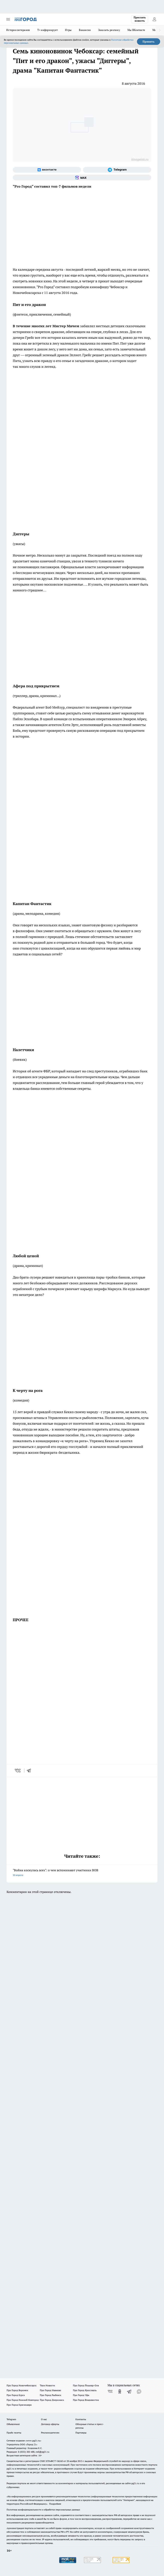  What do you see at coordinates (154, 19) in the screenshot?
I see `[Войти на сайт]` at bounding box center [154, 19].